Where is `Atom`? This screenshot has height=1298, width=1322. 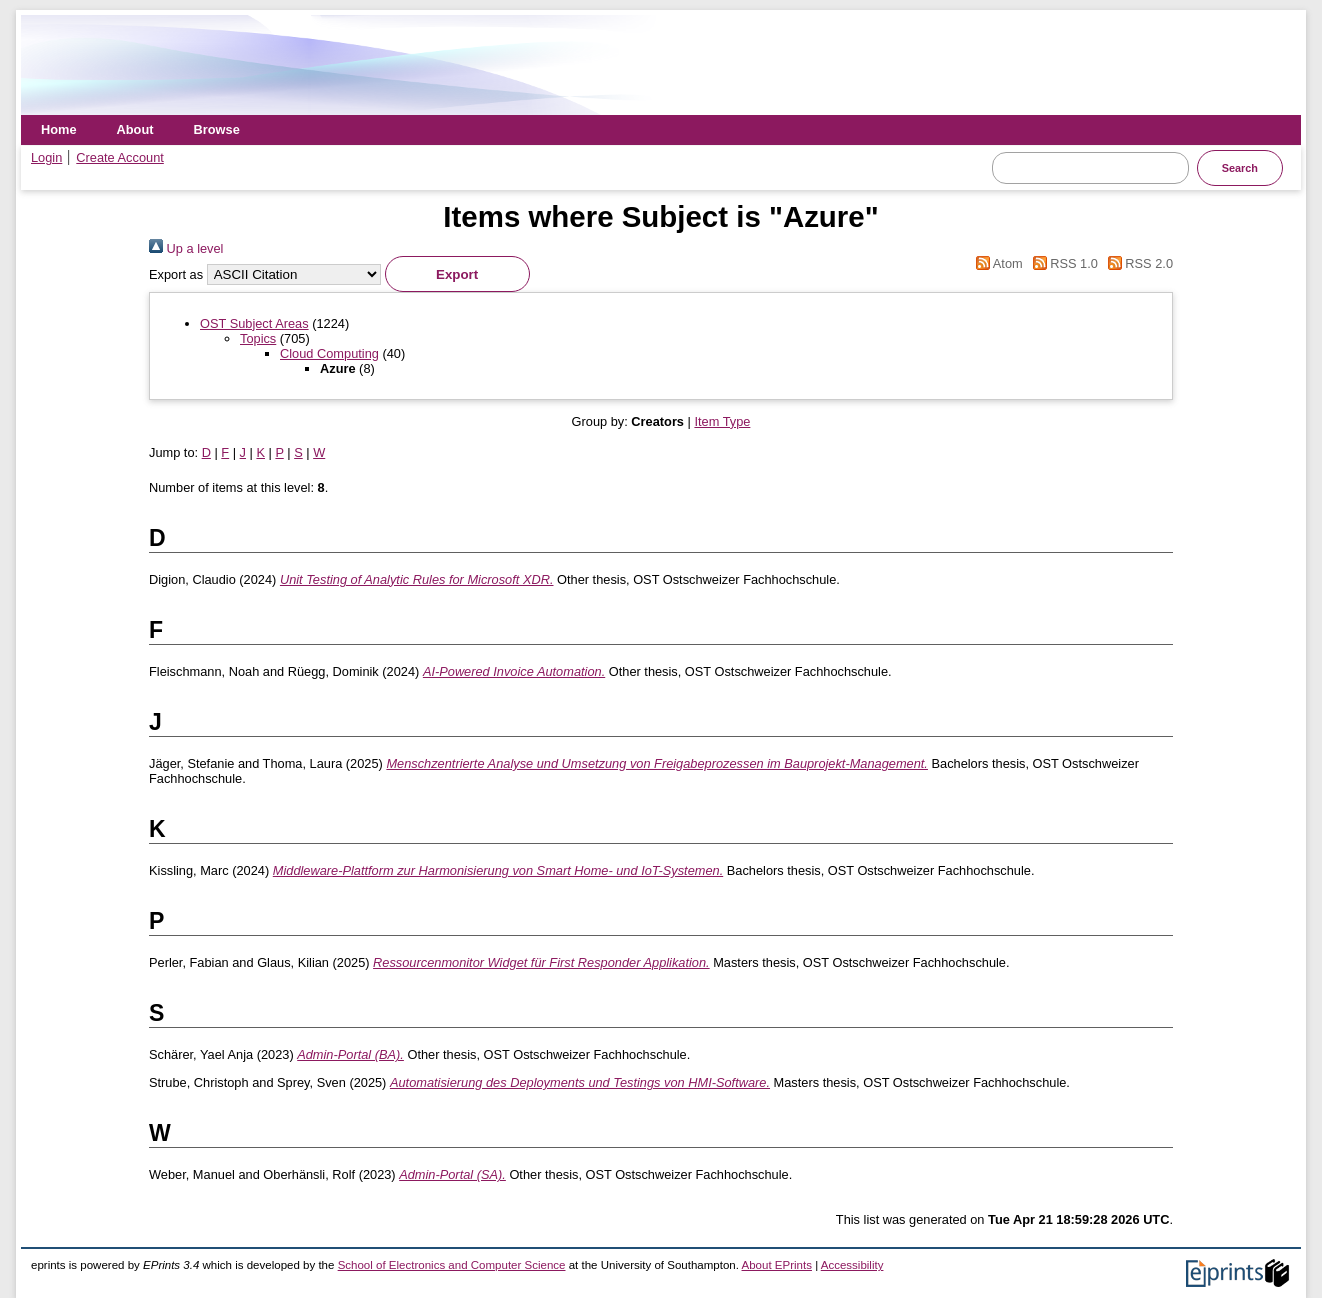 Atom is located at coordinates (996, 263).